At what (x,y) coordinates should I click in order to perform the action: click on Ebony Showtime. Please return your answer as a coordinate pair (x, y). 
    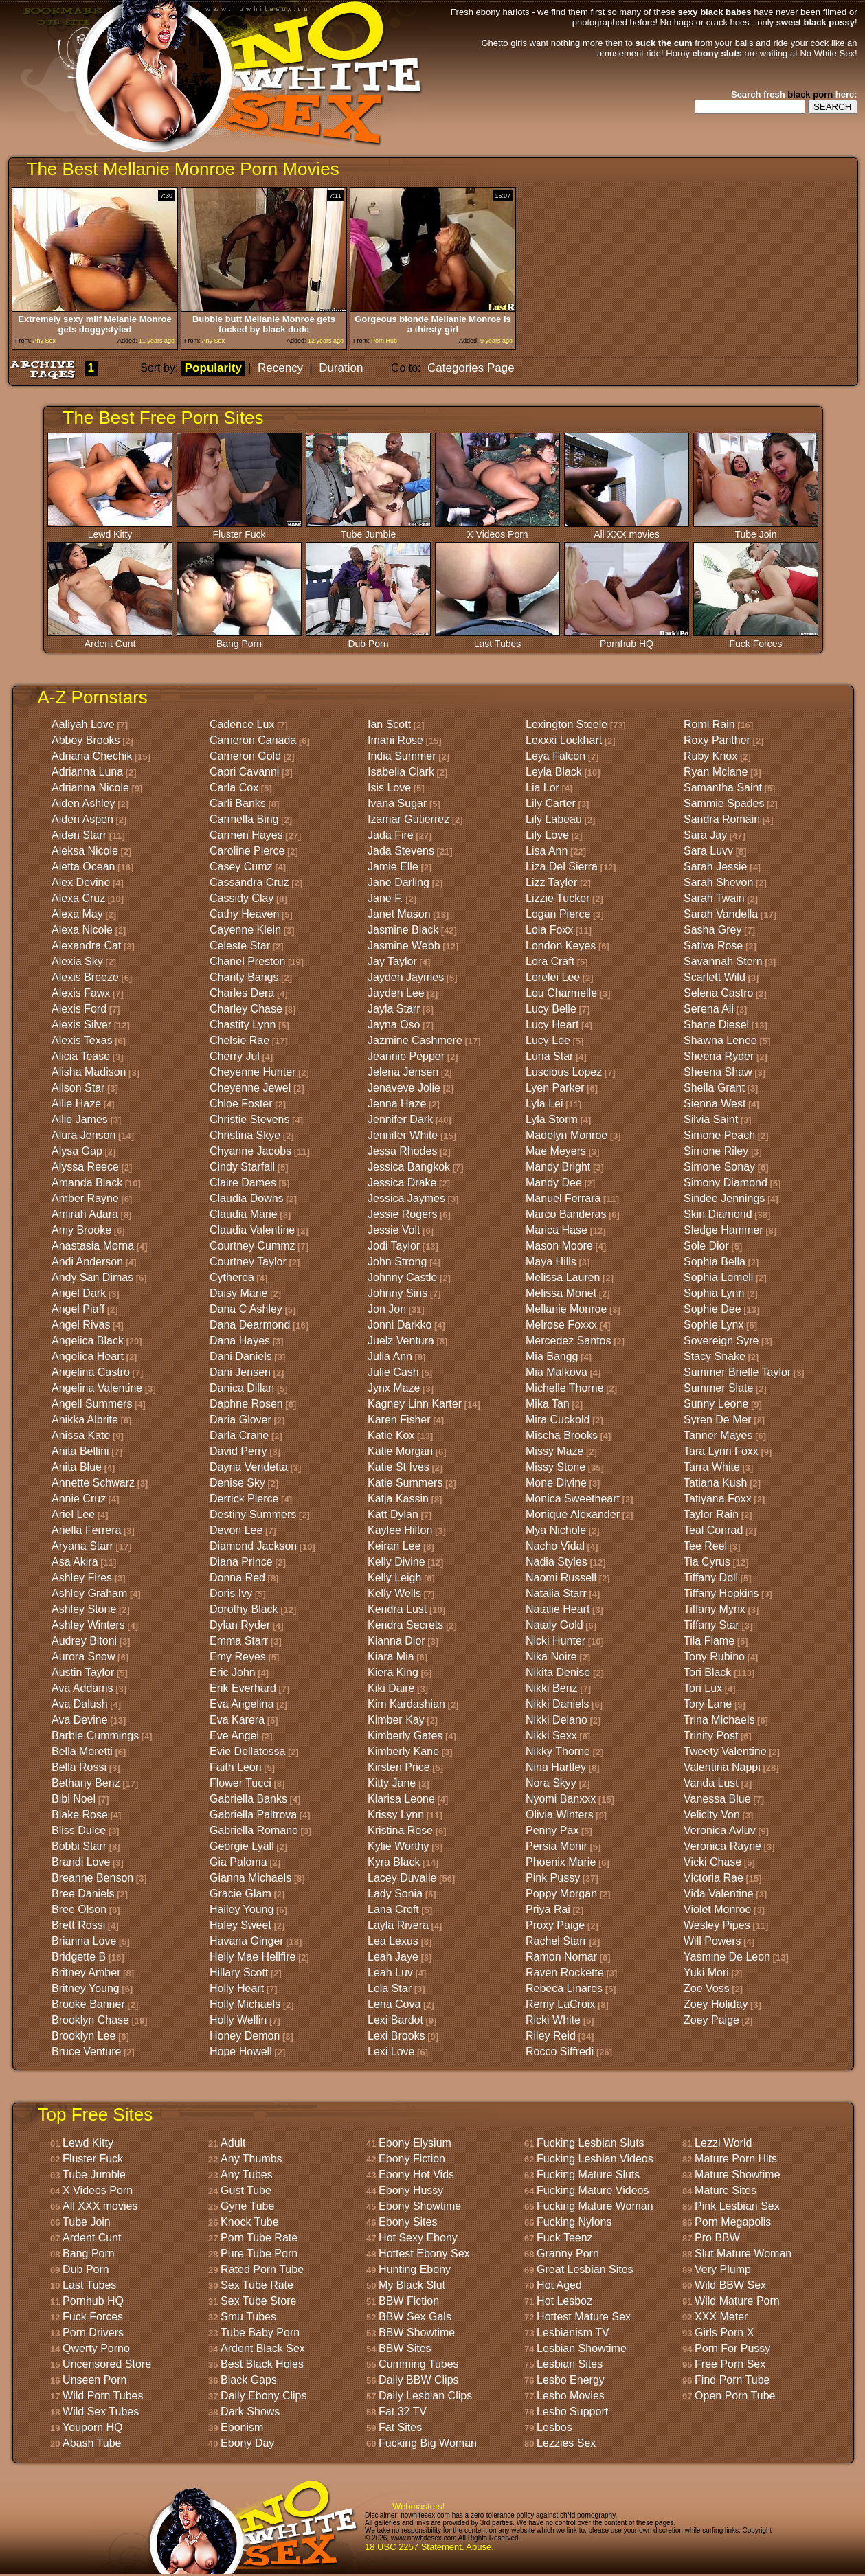
    Looking at the image, I should click on (420, 2206).